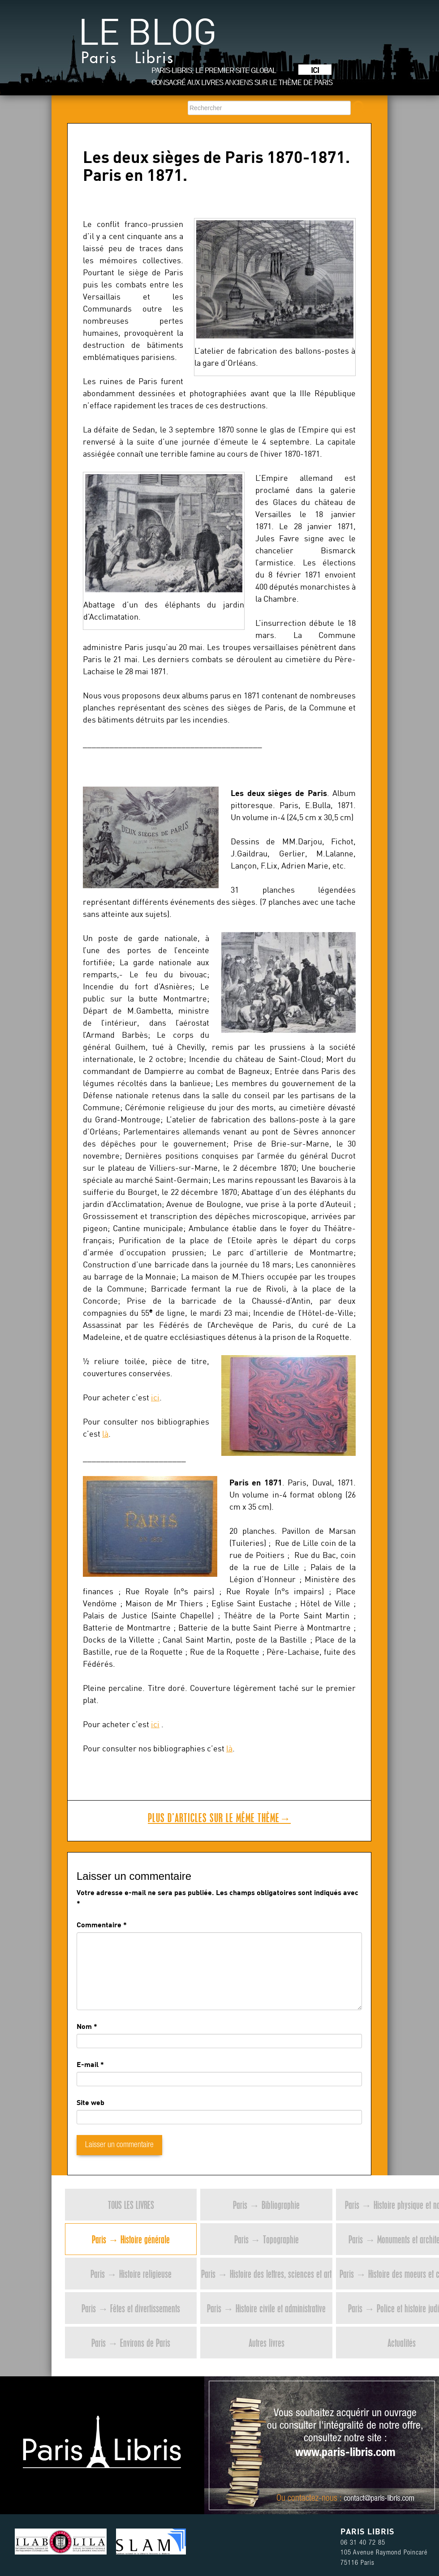  Describe the element at coordinates (219, 1817) in the screenshot. I see `Plus d’articles sur le même thème` at that location.